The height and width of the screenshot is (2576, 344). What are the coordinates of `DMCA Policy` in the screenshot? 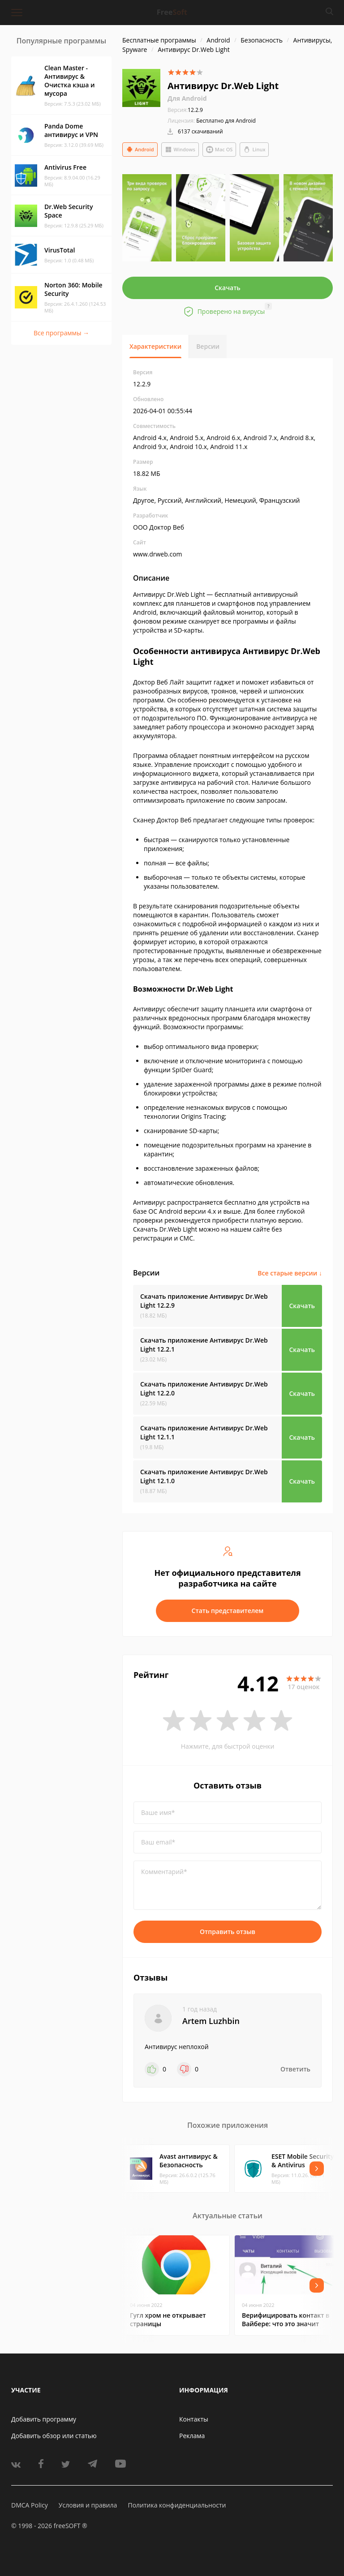 It's located at (29, 2505).